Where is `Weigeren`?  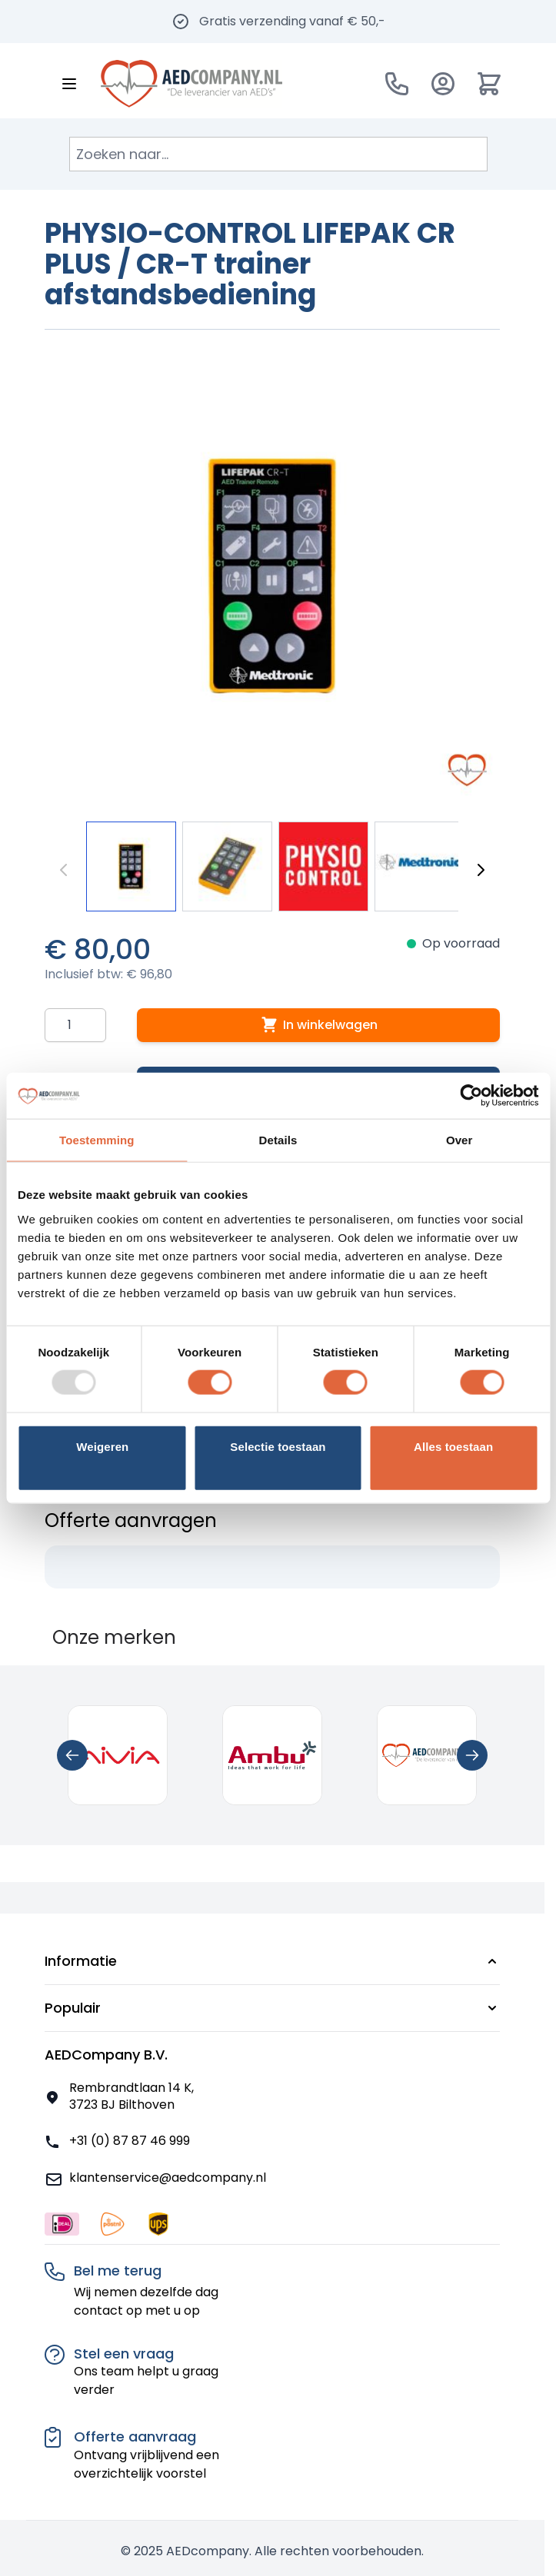 Weigeren is located at coordinates (102, 1445).